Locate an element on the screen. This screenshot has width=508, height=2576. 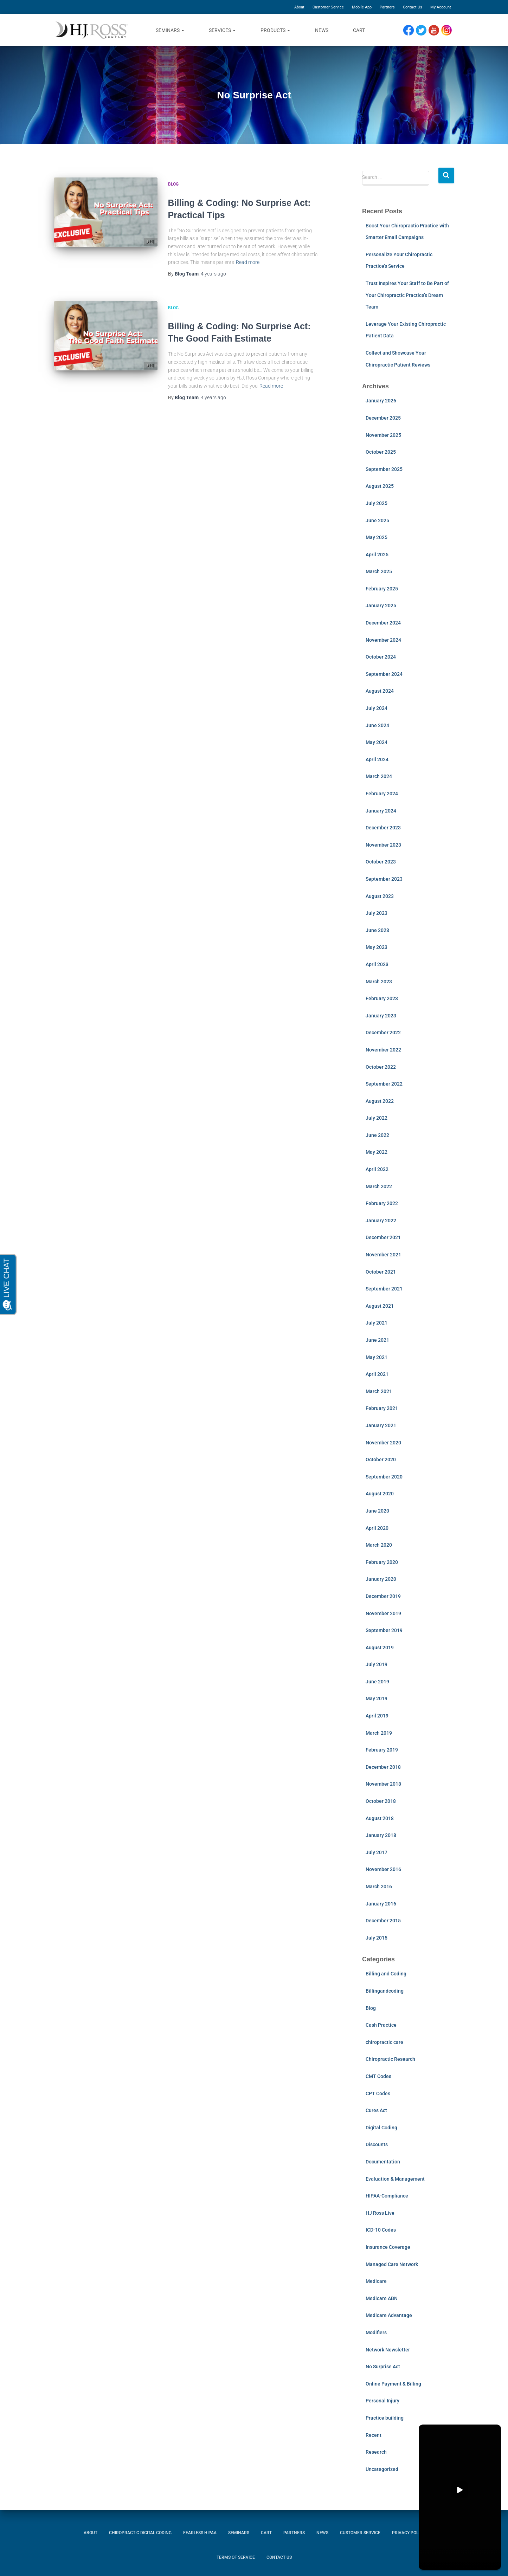
September 2025 is located at coordinates (384, 469).